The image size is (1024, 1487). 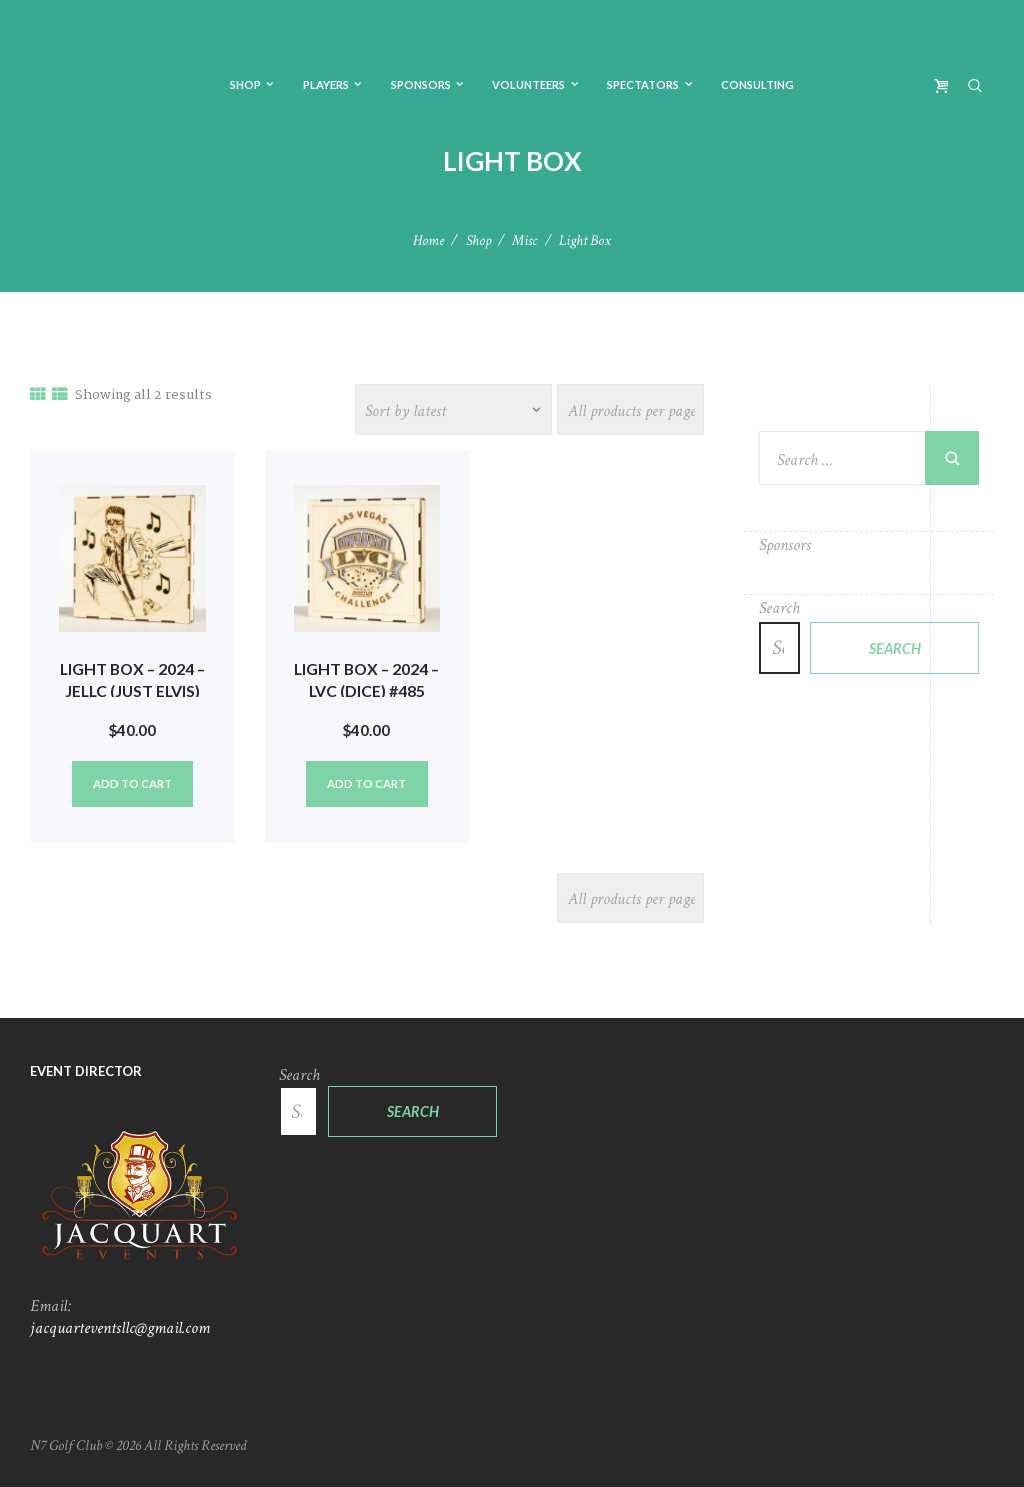 I want to click on Search, so click(x=779, y=608).